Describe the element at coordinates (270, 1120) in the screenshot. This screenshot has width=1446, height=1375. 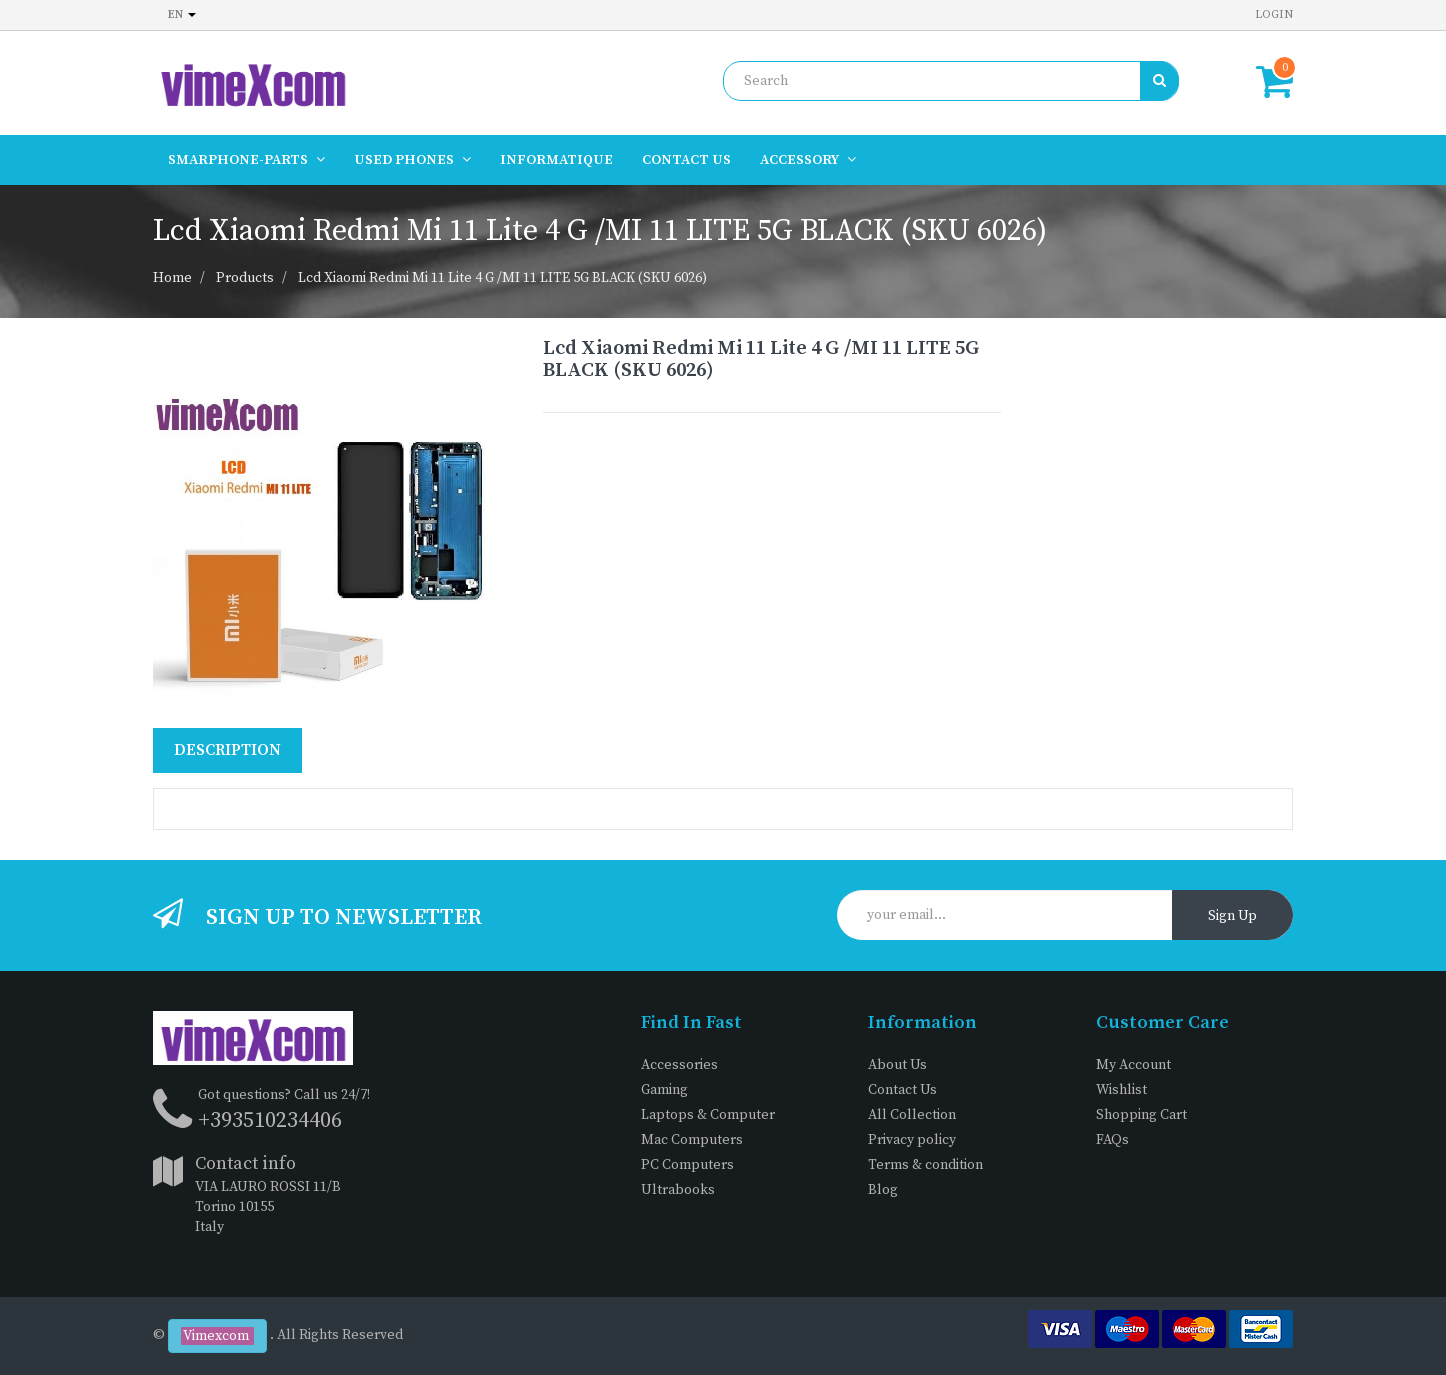
I see `+393510234406` at that location.